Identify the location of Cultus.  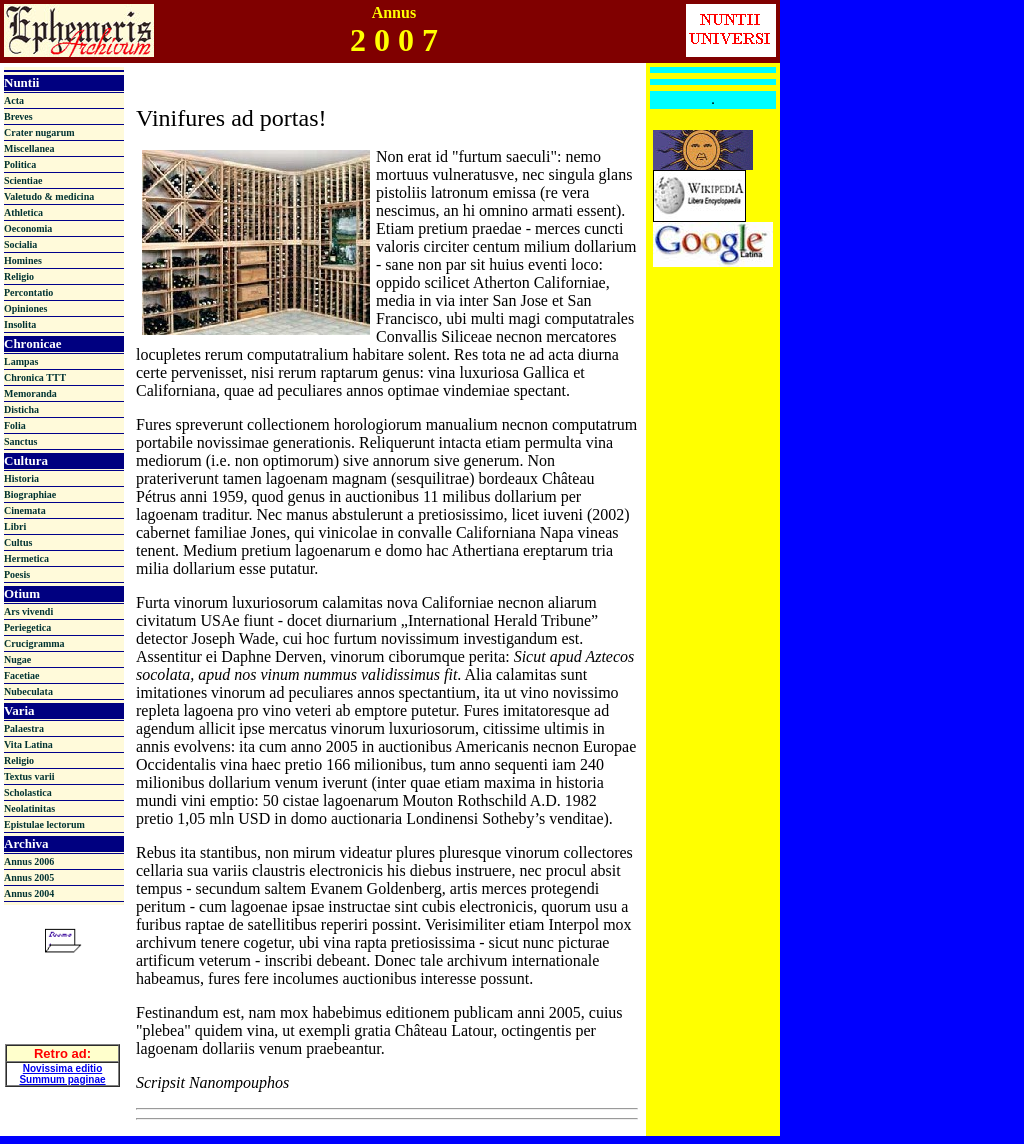
(18, 542).